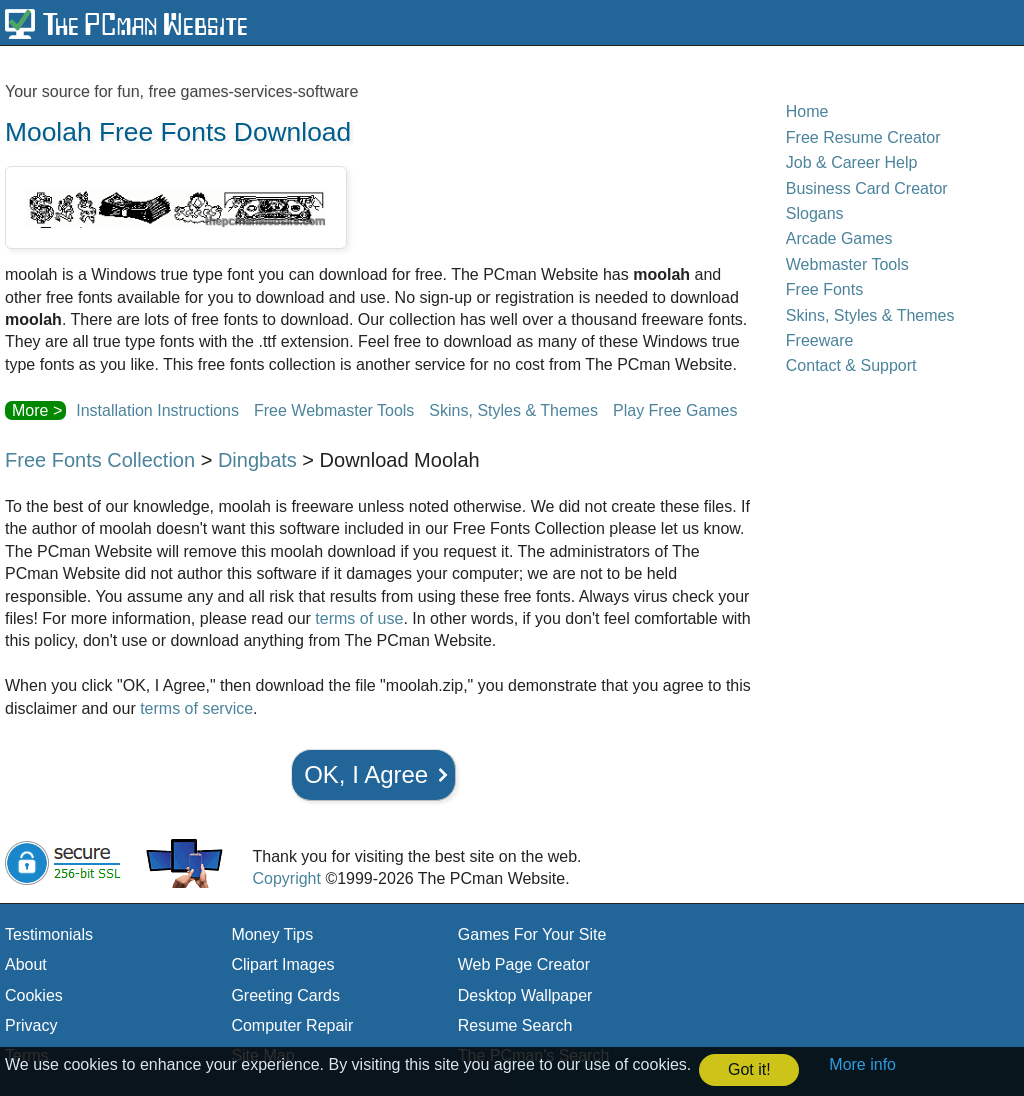 This screenshot has height=1096, width=1024. I want to click on Free Resume Creator, so click(863, 137).